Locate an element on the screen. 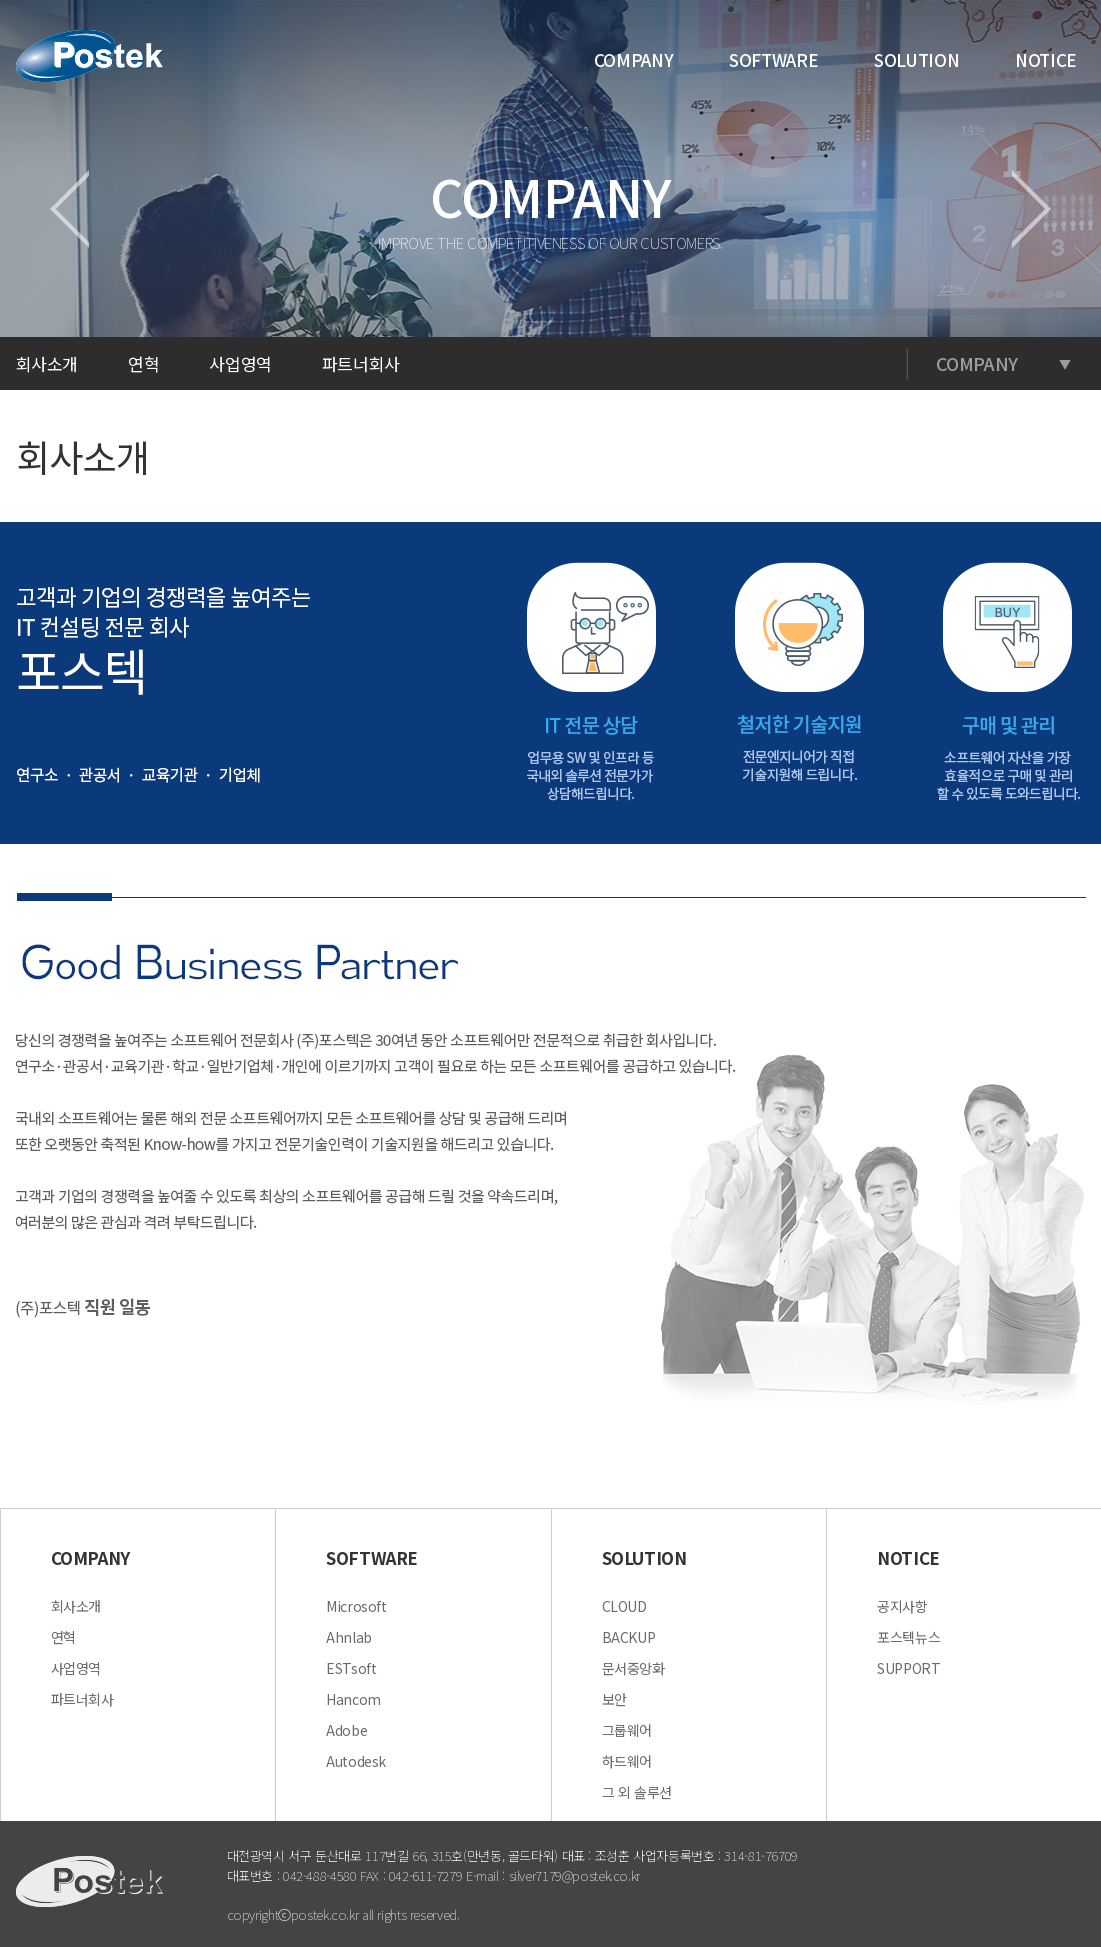 The width and height of the screenshot is (1101, 1947). 공지사항 is located at coordinates (902, 1606).